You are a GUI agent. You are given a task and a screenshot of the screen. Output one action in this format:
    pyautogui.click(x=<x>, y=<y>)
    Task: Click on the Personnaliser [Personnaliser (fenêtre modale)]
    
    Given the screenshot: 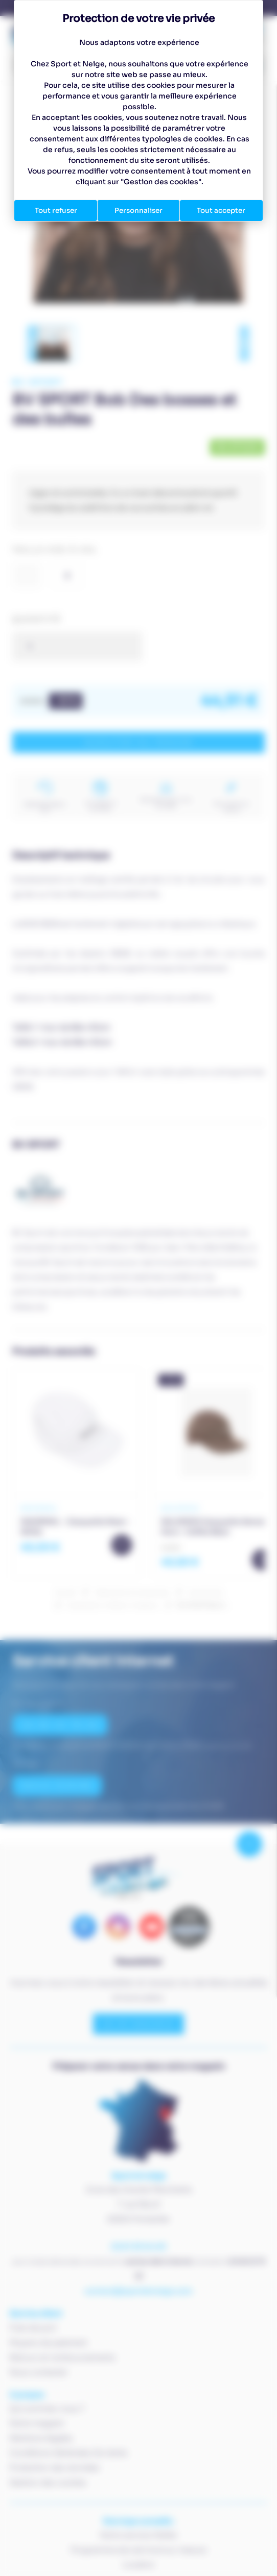 What is the action you would take?
    pyautogui.click(x=138, y=210)
    